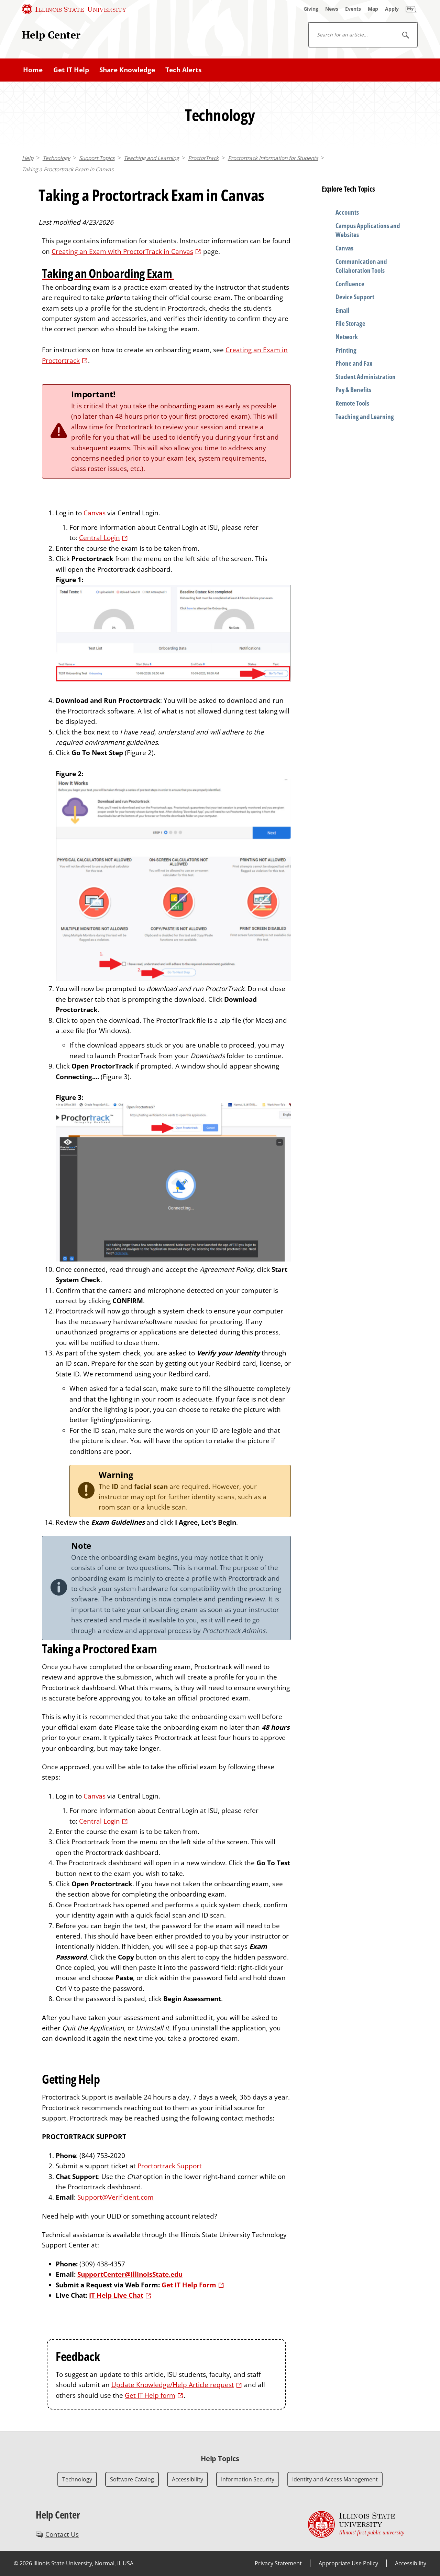 The image size is (440, 2576). I want to click on Support Topics, so click(96, 158).